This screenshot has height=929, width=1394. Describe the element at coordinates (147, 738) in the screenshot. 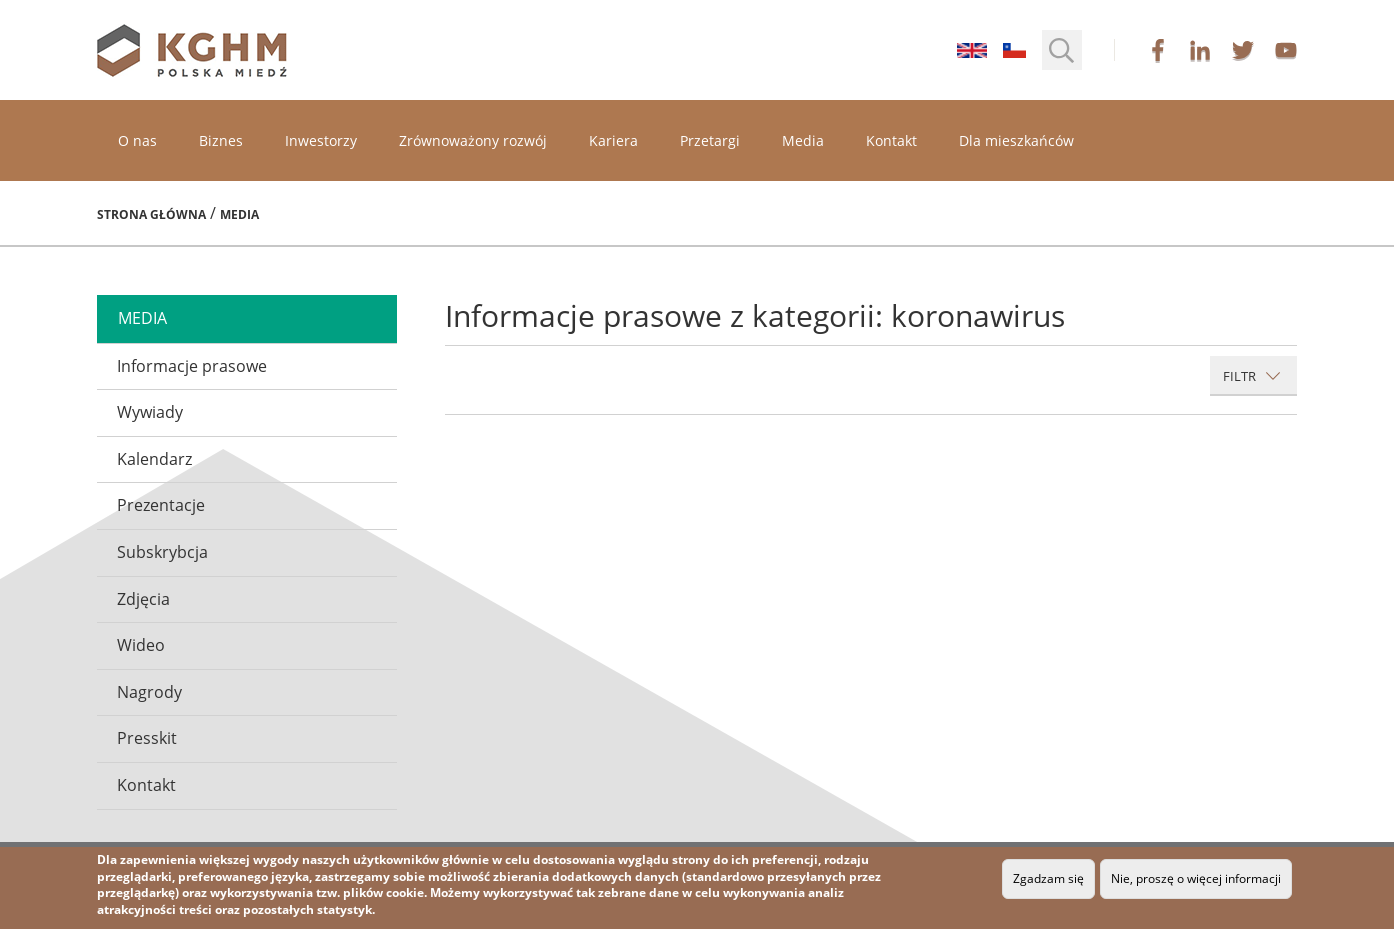

I see `Presskit` at that location.